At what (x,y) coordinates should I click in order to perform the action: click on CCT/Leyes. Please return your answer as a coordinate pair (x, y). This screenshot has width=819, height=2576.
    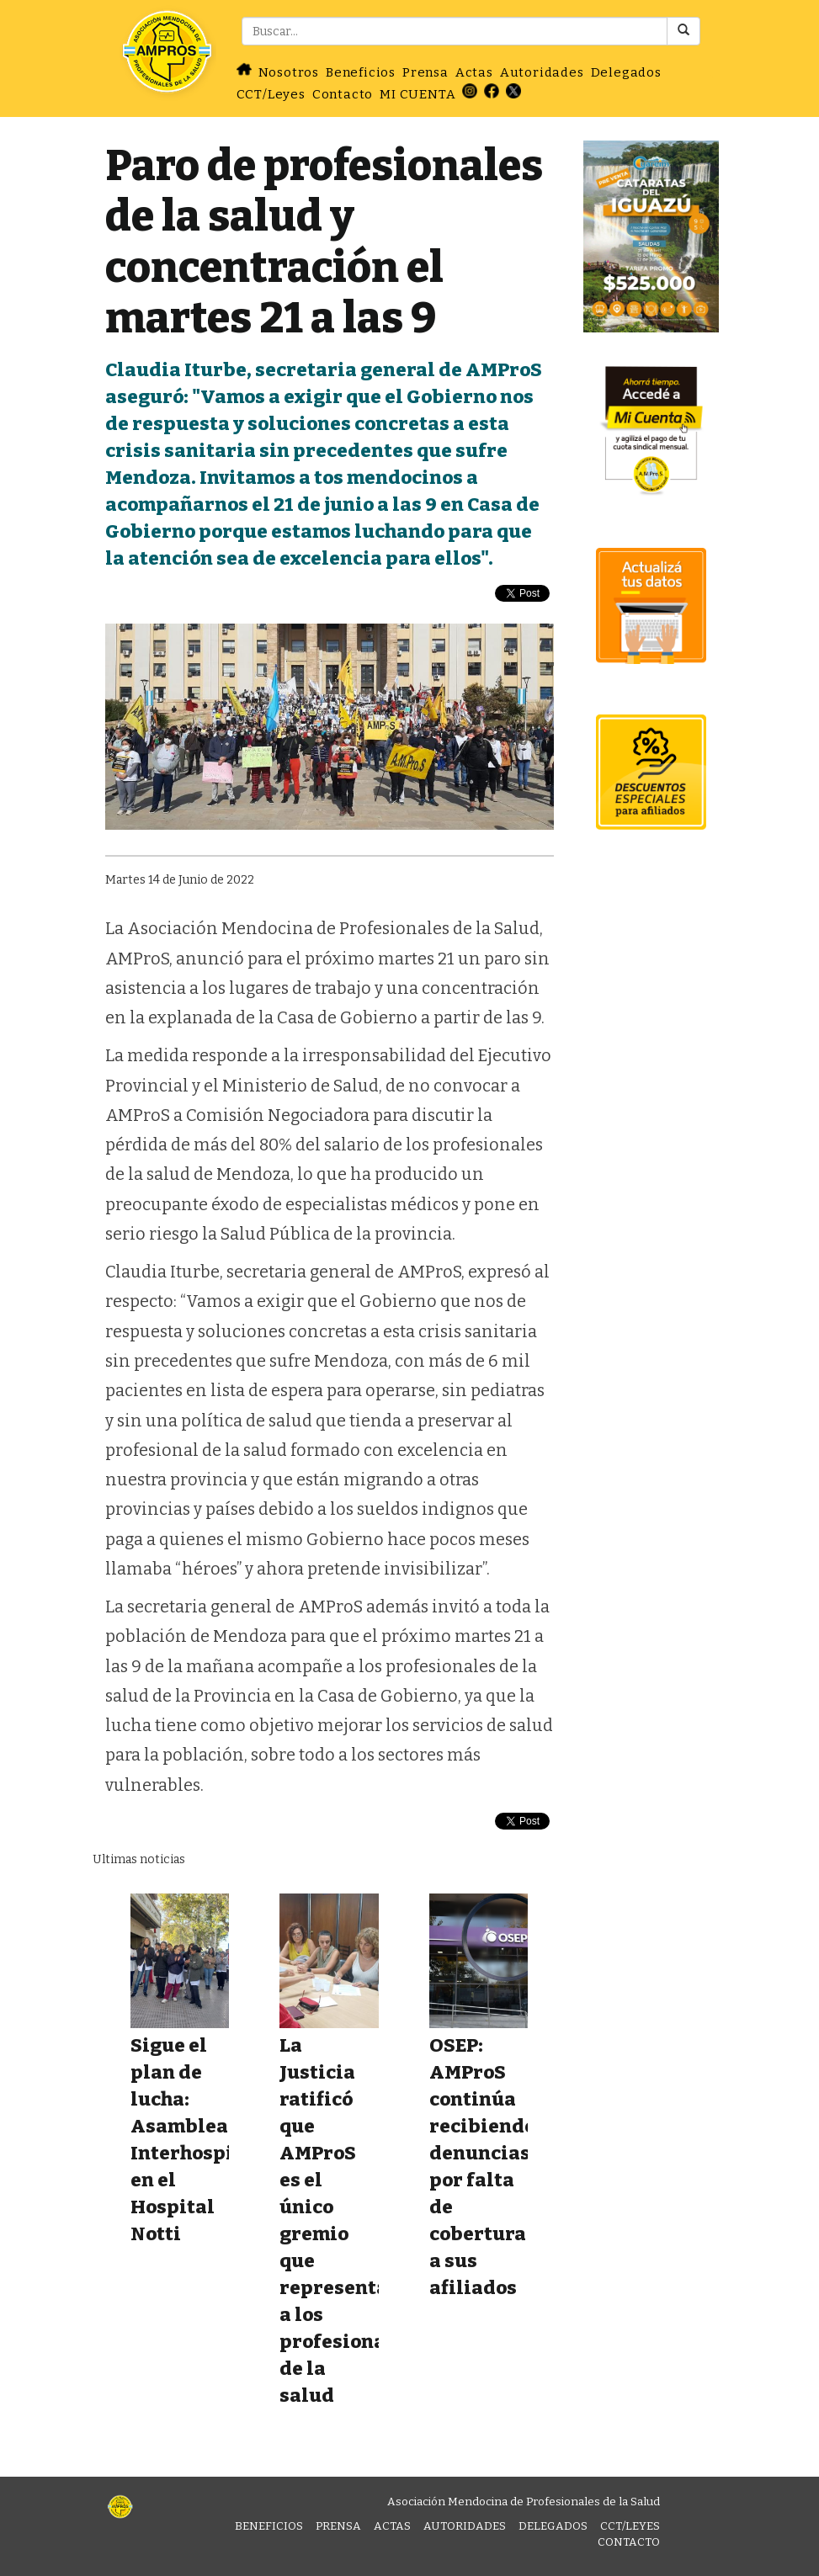
    Looking at the image, I should click on (271, 94).